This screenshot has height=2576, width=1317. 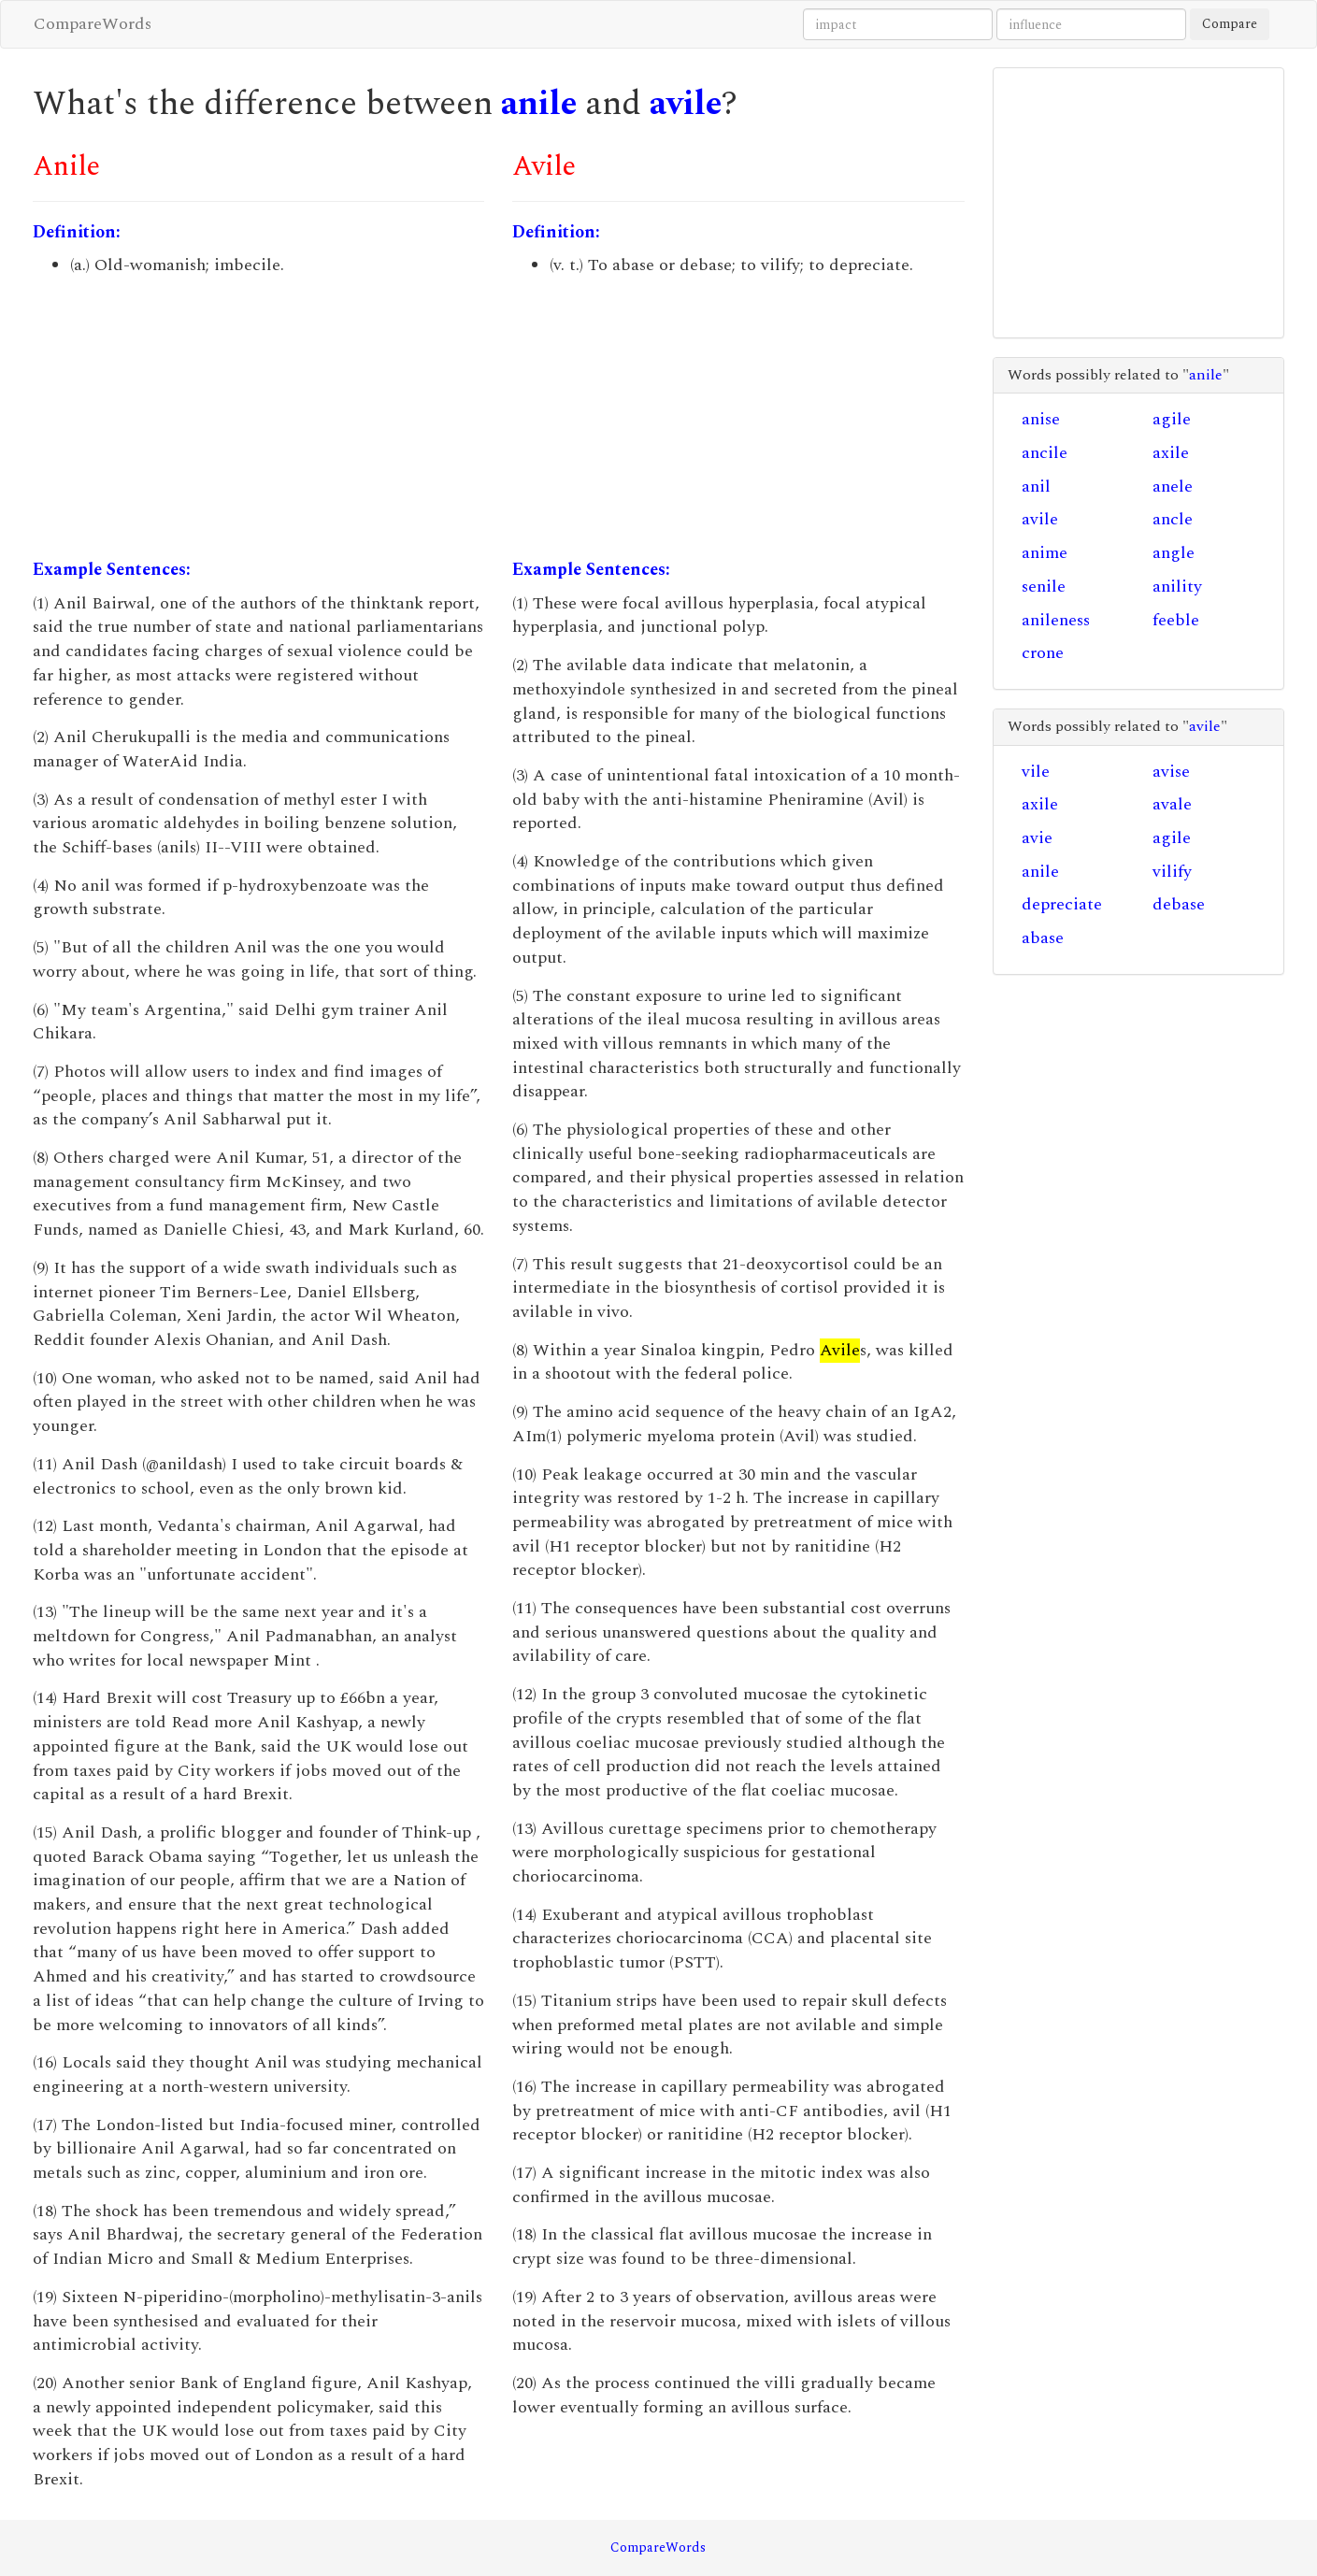 I want to click on abase, so click(x=1043, y=938).